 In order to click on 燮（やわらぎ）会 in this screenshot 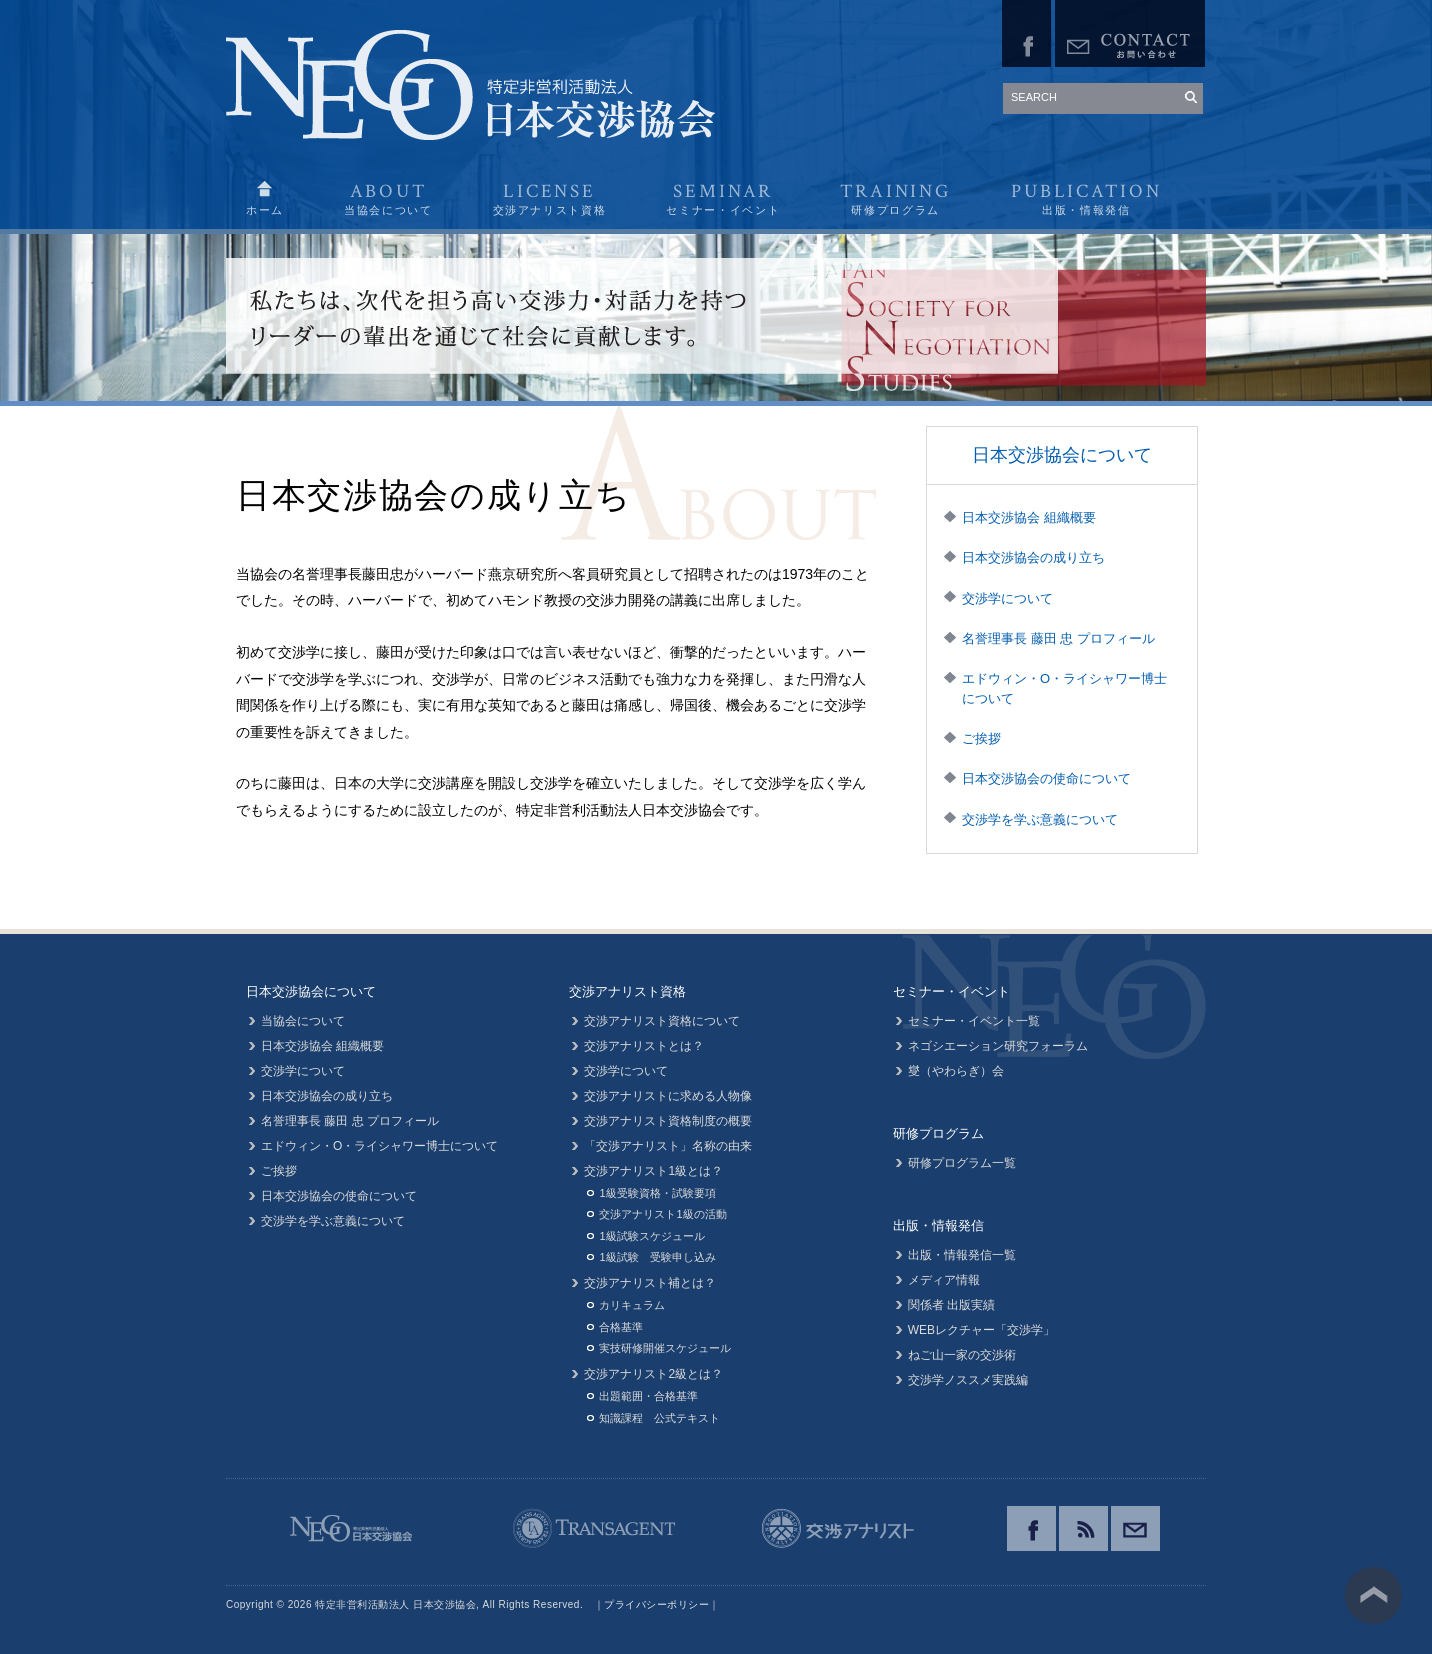, I will do `click(956, 1071)`.